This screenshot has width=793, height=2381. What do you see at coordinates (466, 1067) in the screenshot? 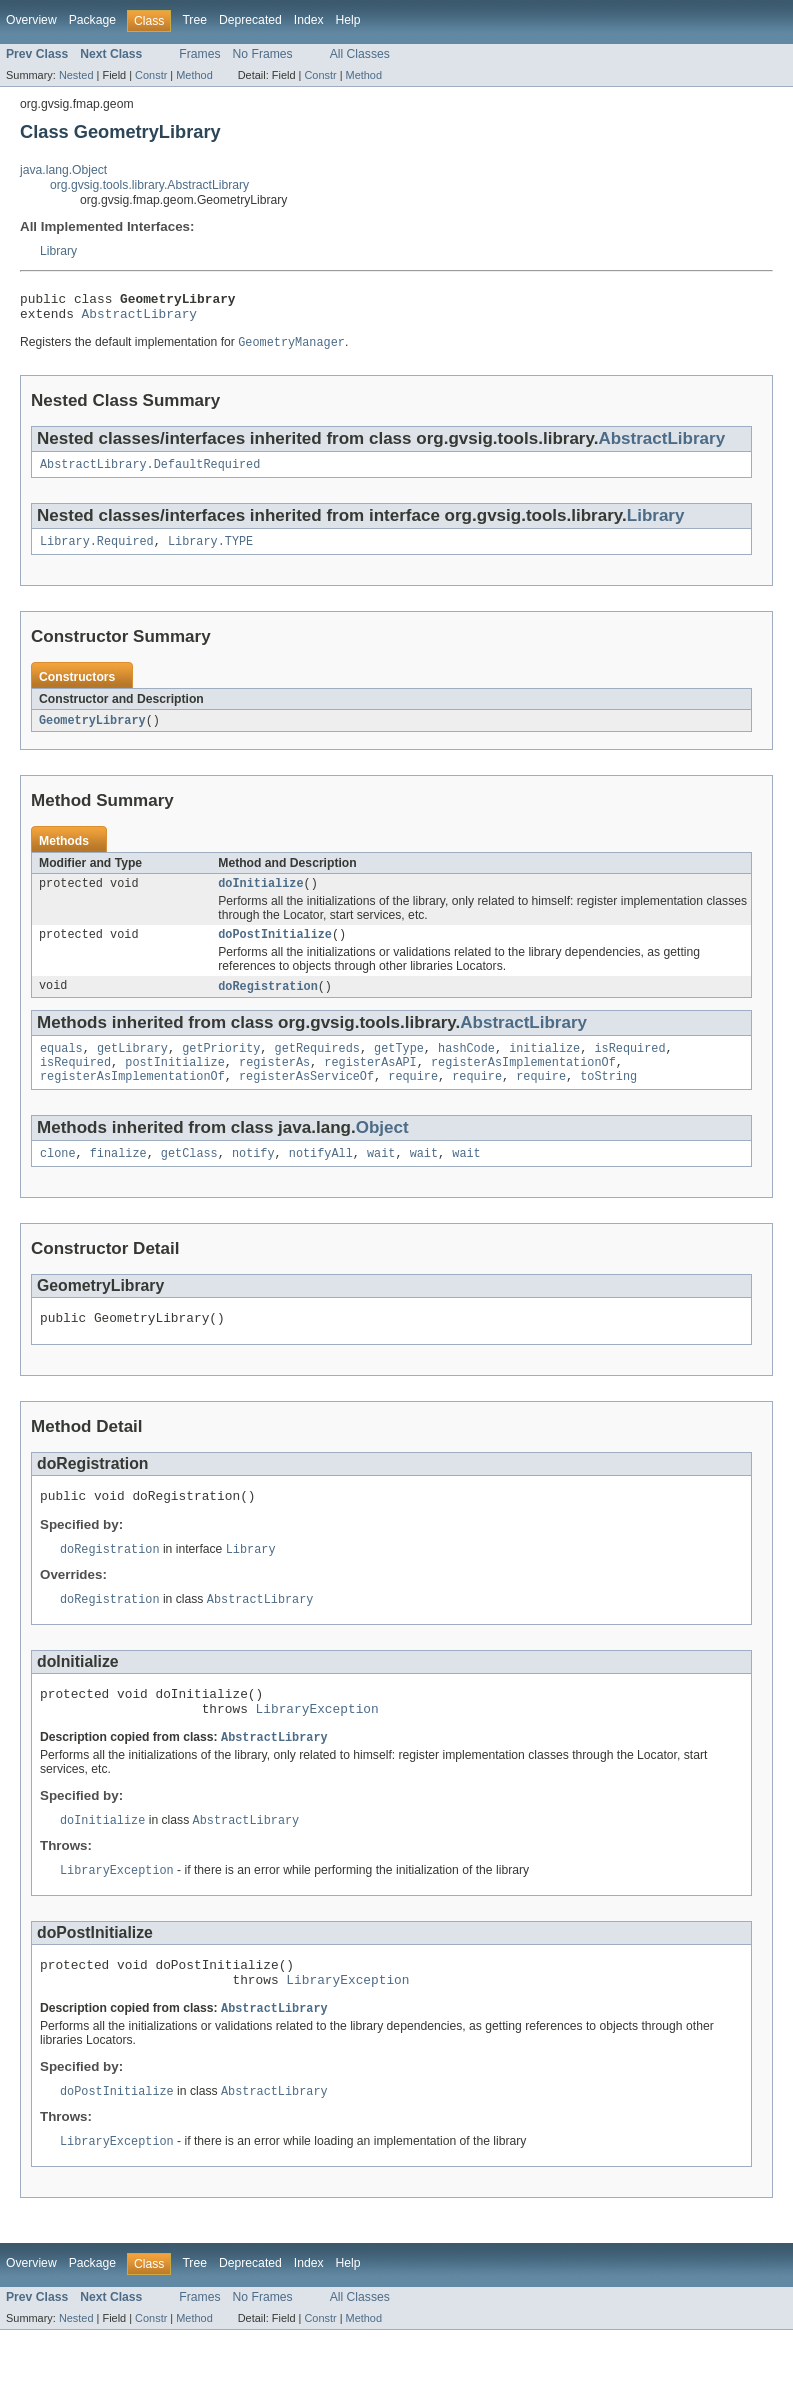
I see `hashCode` at bounding box center [466, 1067].